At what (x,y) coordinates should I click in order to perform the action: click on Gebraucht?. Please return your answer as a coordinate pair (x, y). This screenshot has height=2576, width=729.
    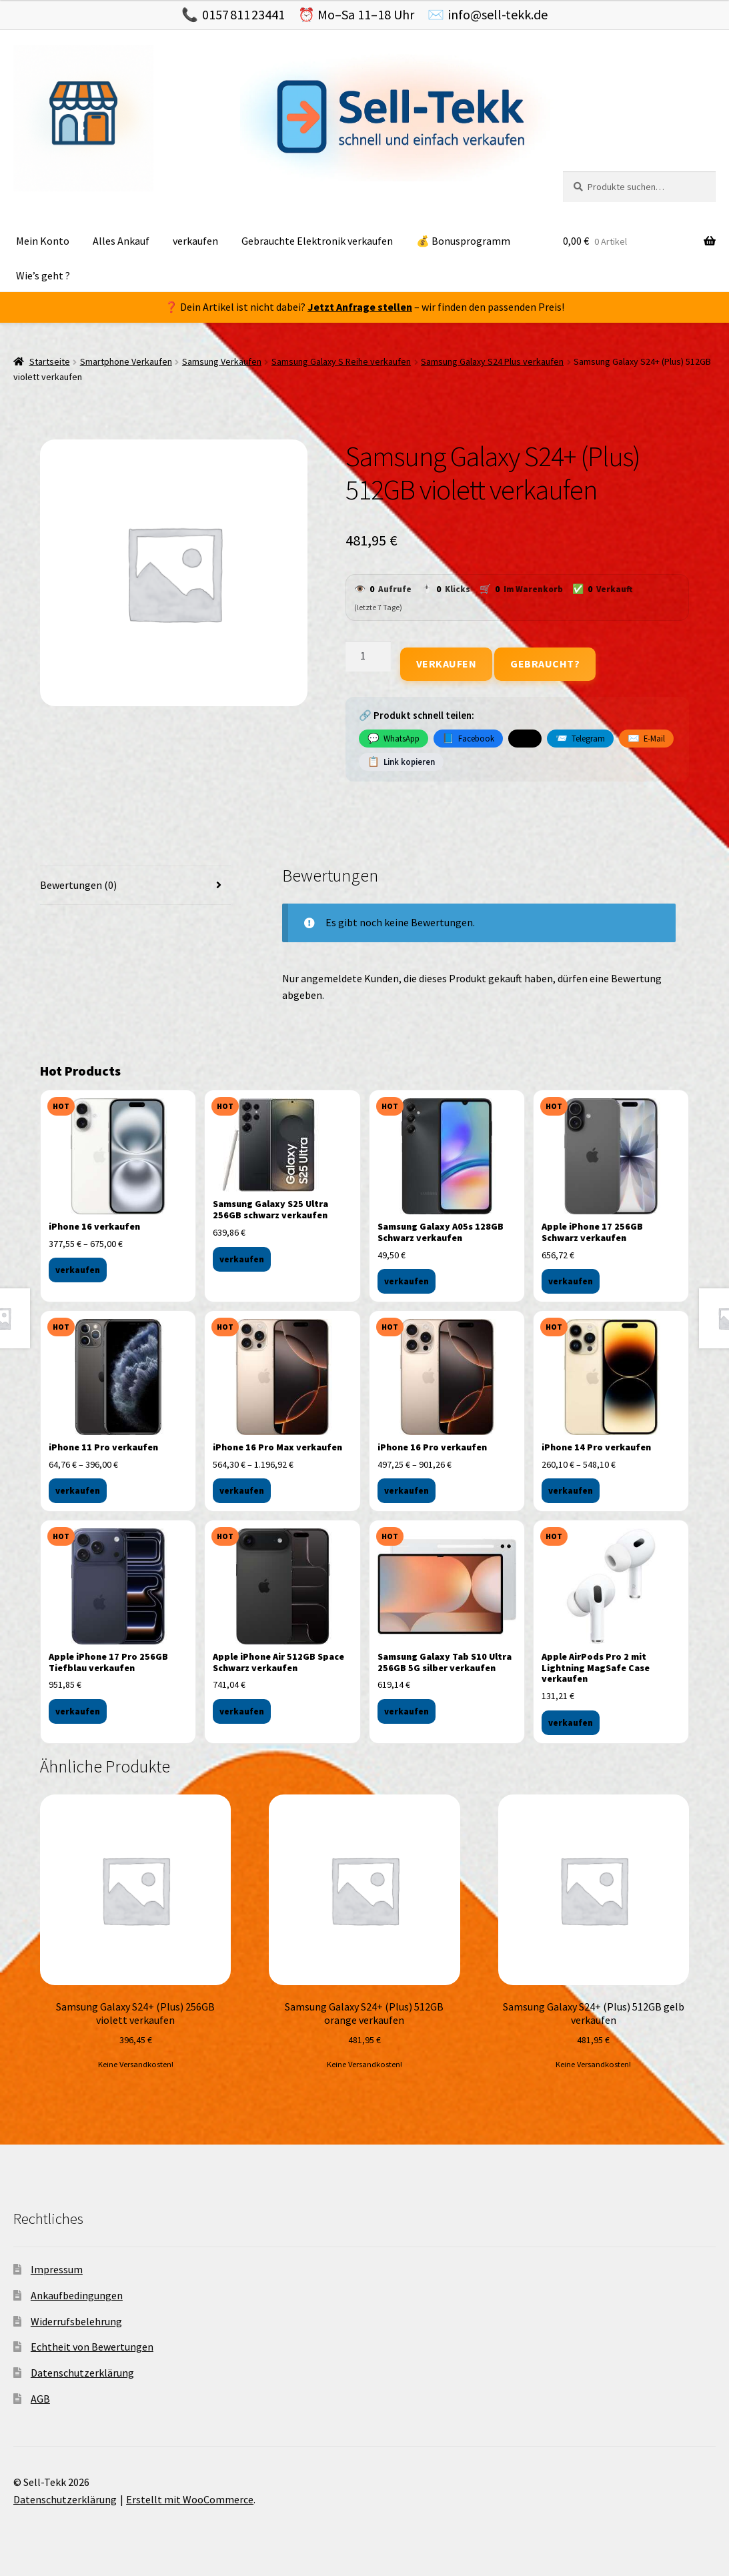
    Looking at the image, I should click on (545, 663).